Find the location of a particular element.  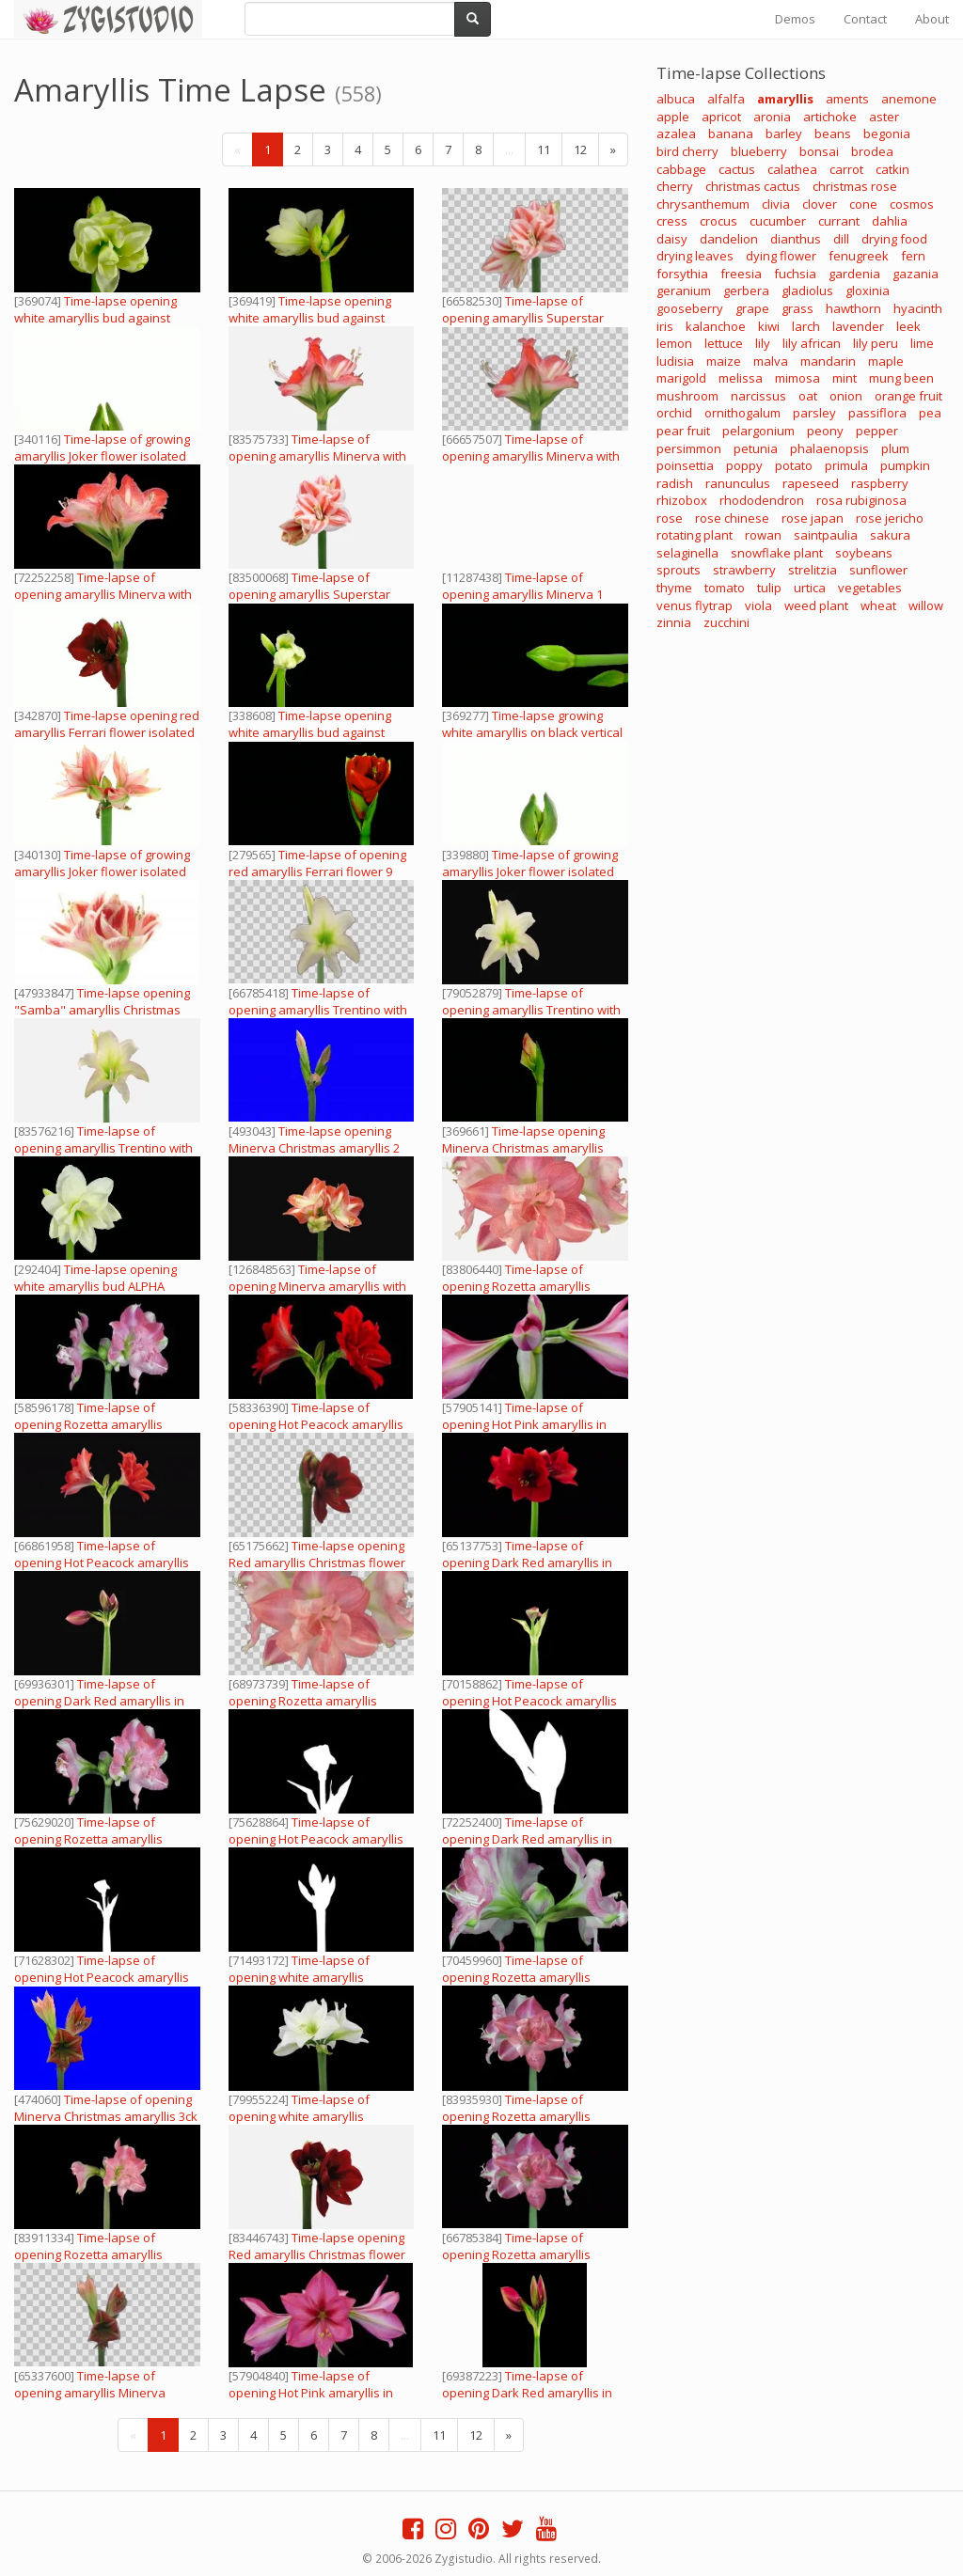

fenugreek is located at coordinates (859, 255).